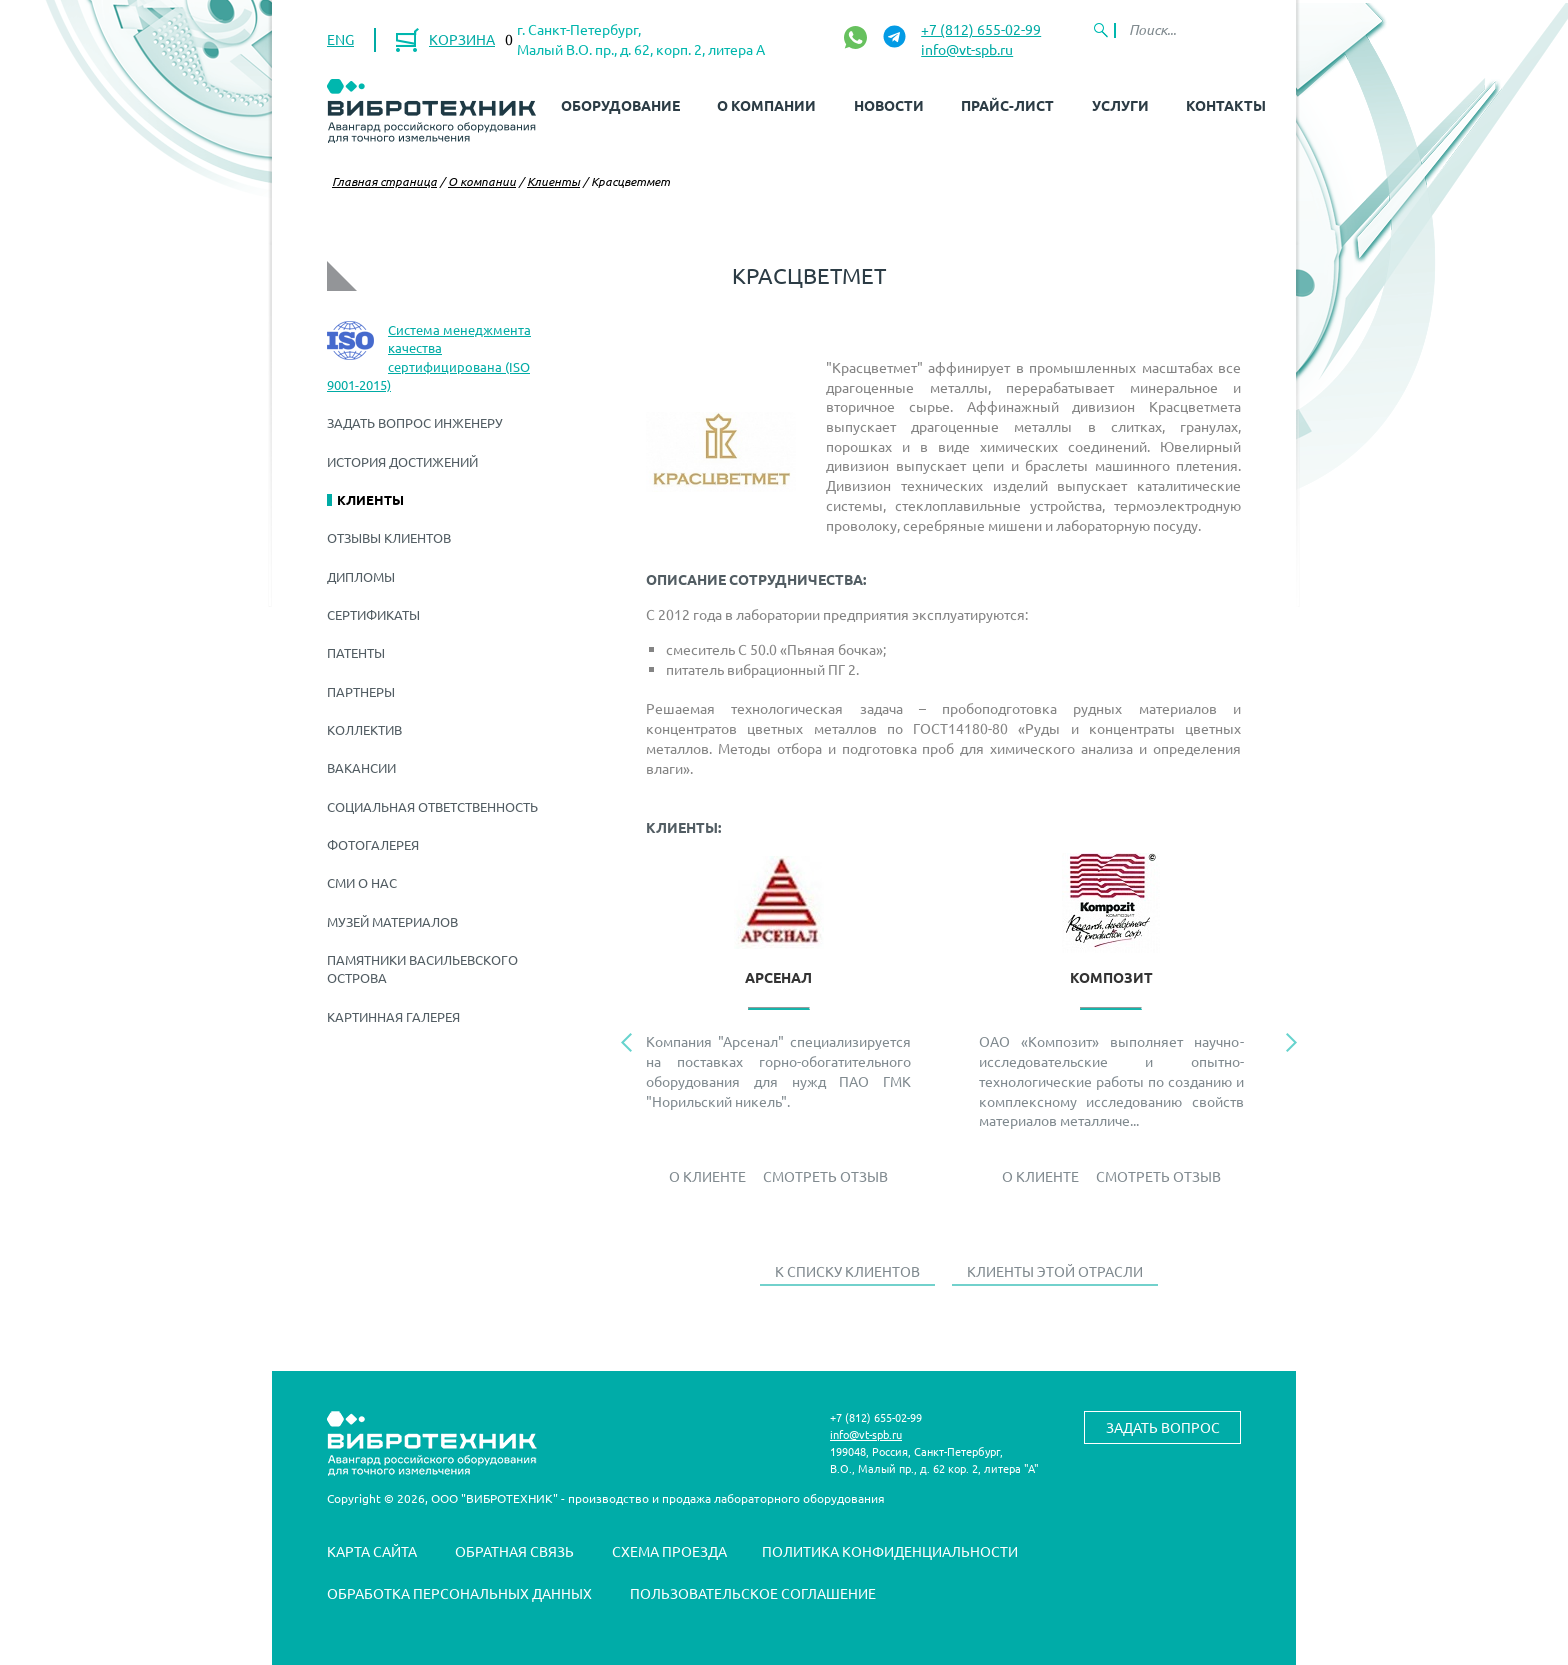 This screenshot has height=1665, width=1568. I want to click on Схема проезда, so click(669, 1551).